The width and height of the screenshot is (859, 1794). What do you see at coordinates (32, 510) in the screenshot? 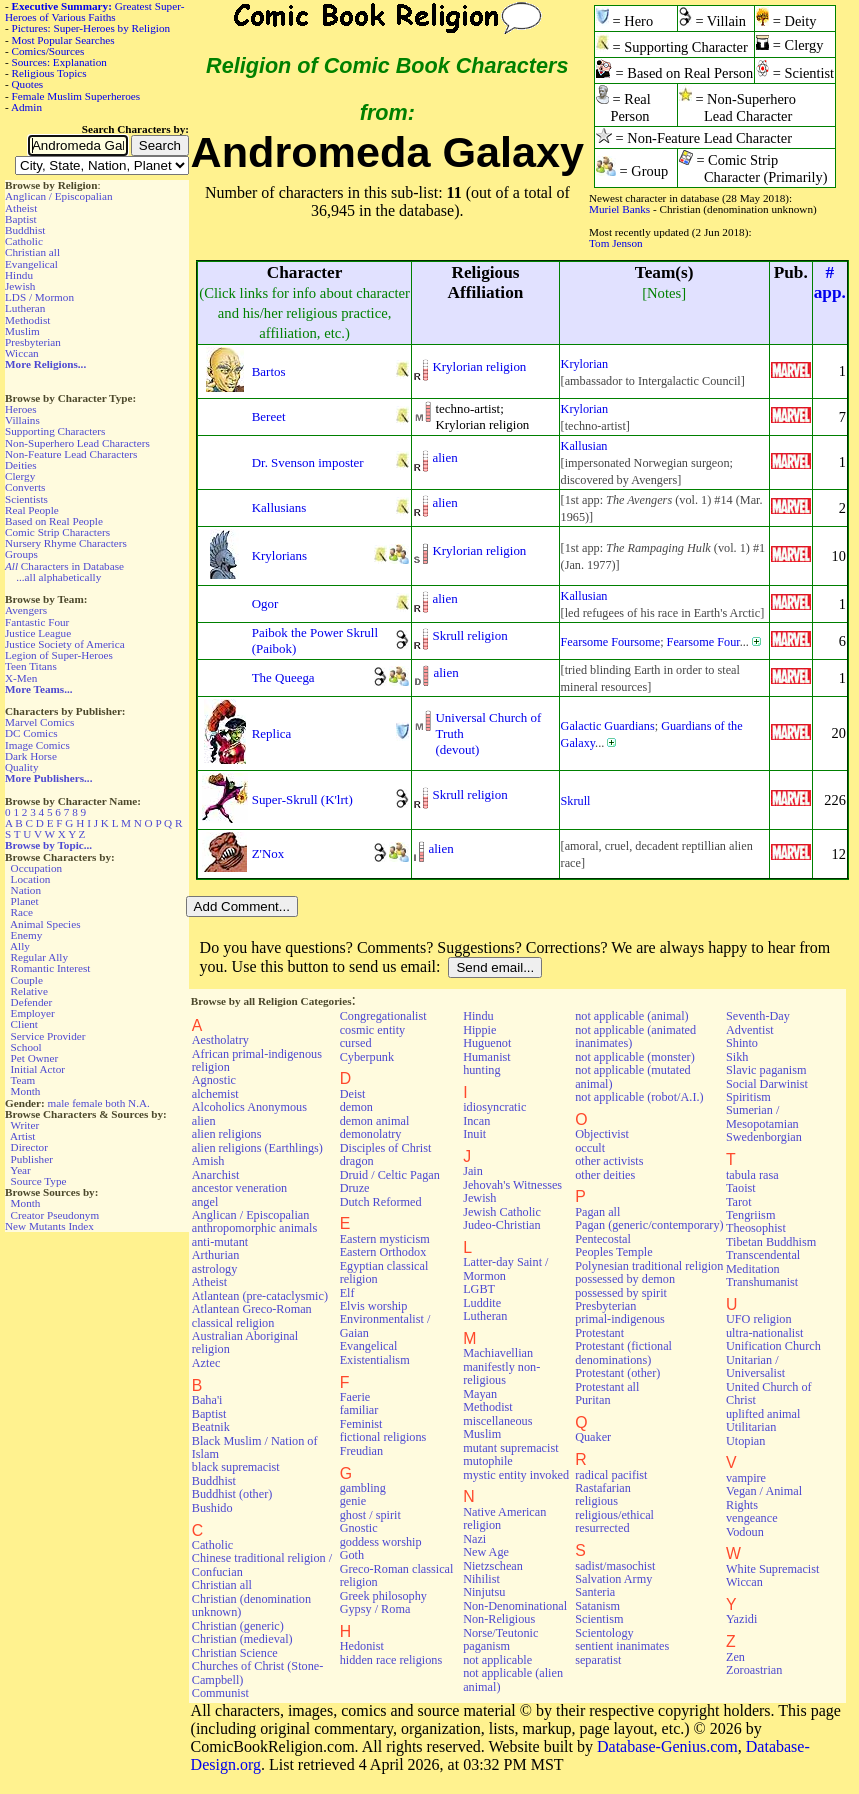
I see `Real People` at bounding box center [32, 510].